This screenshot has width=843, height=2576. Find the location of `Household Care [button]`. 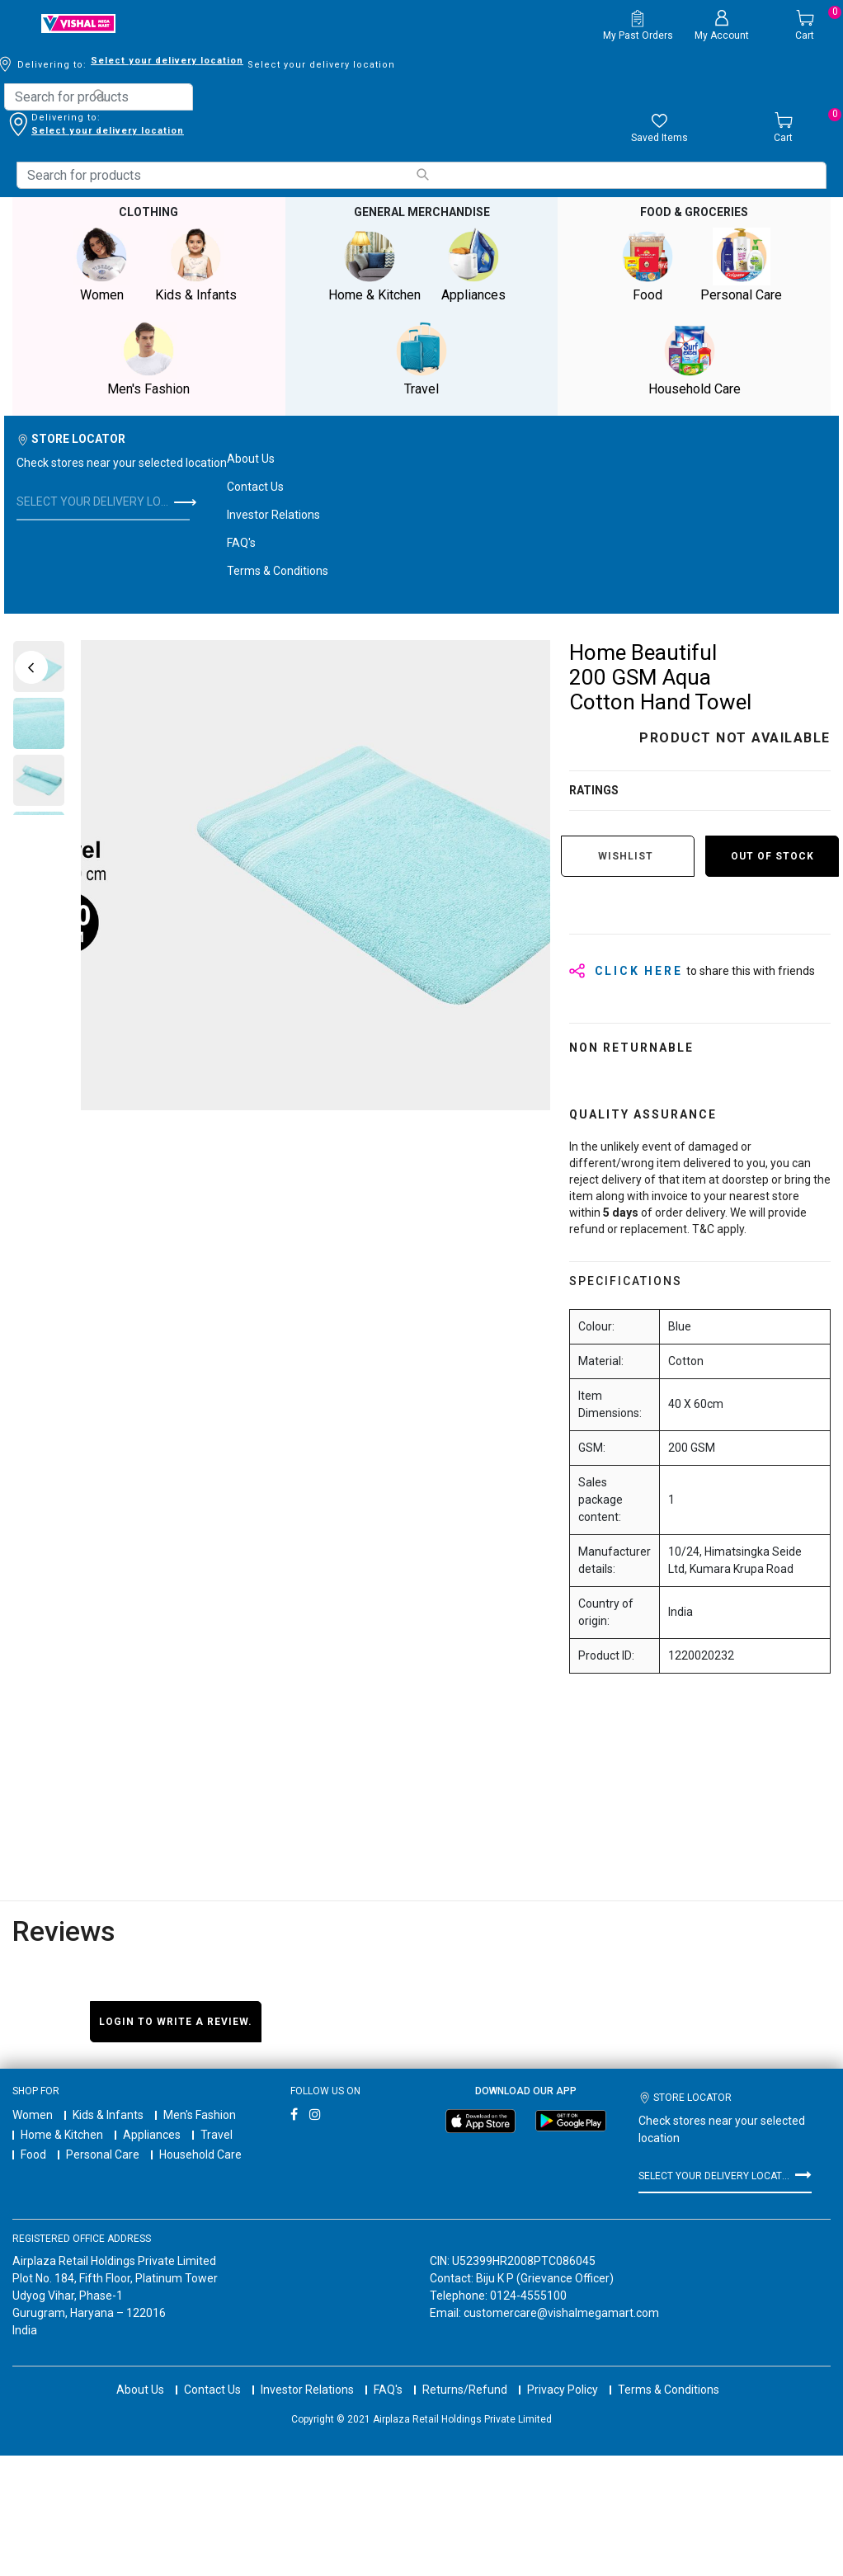

Household Care [button] is located at coordinates (694, 359).